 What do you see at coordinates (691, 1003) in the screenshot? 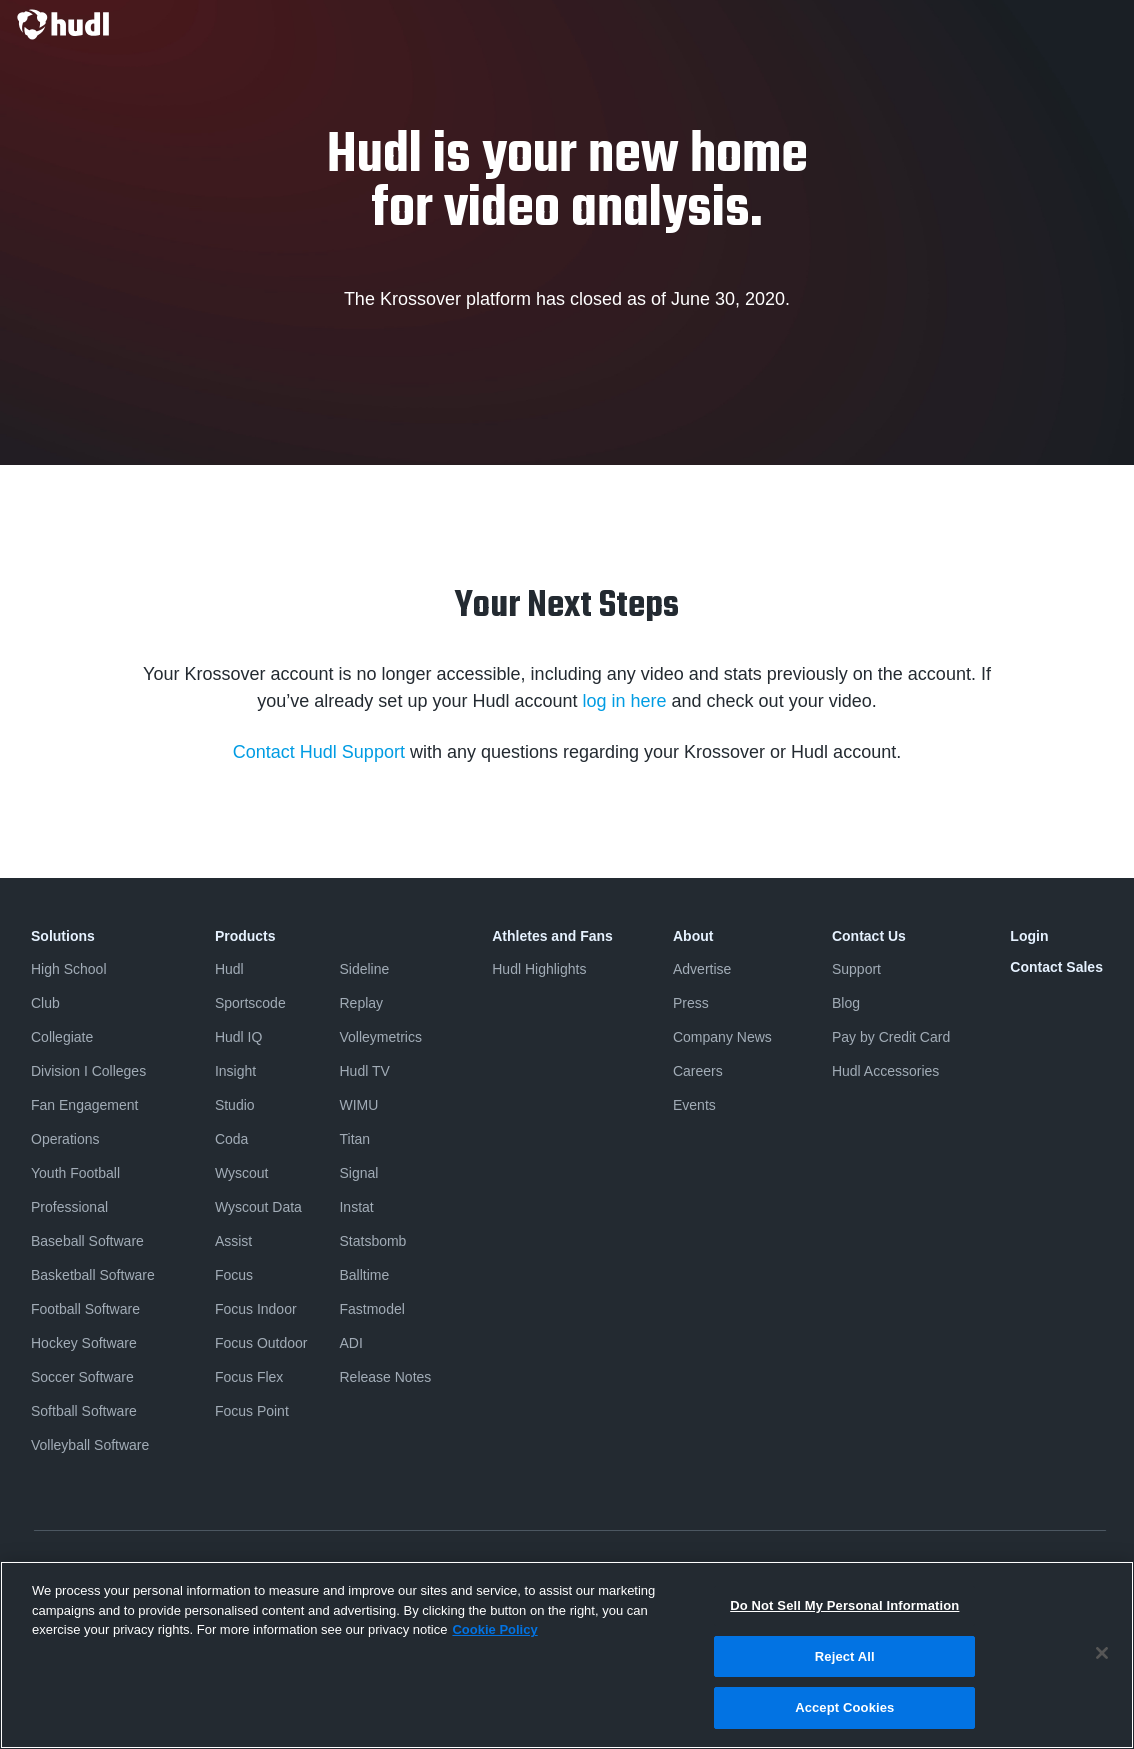
I see `Press` at bounding box center [691, 1003].